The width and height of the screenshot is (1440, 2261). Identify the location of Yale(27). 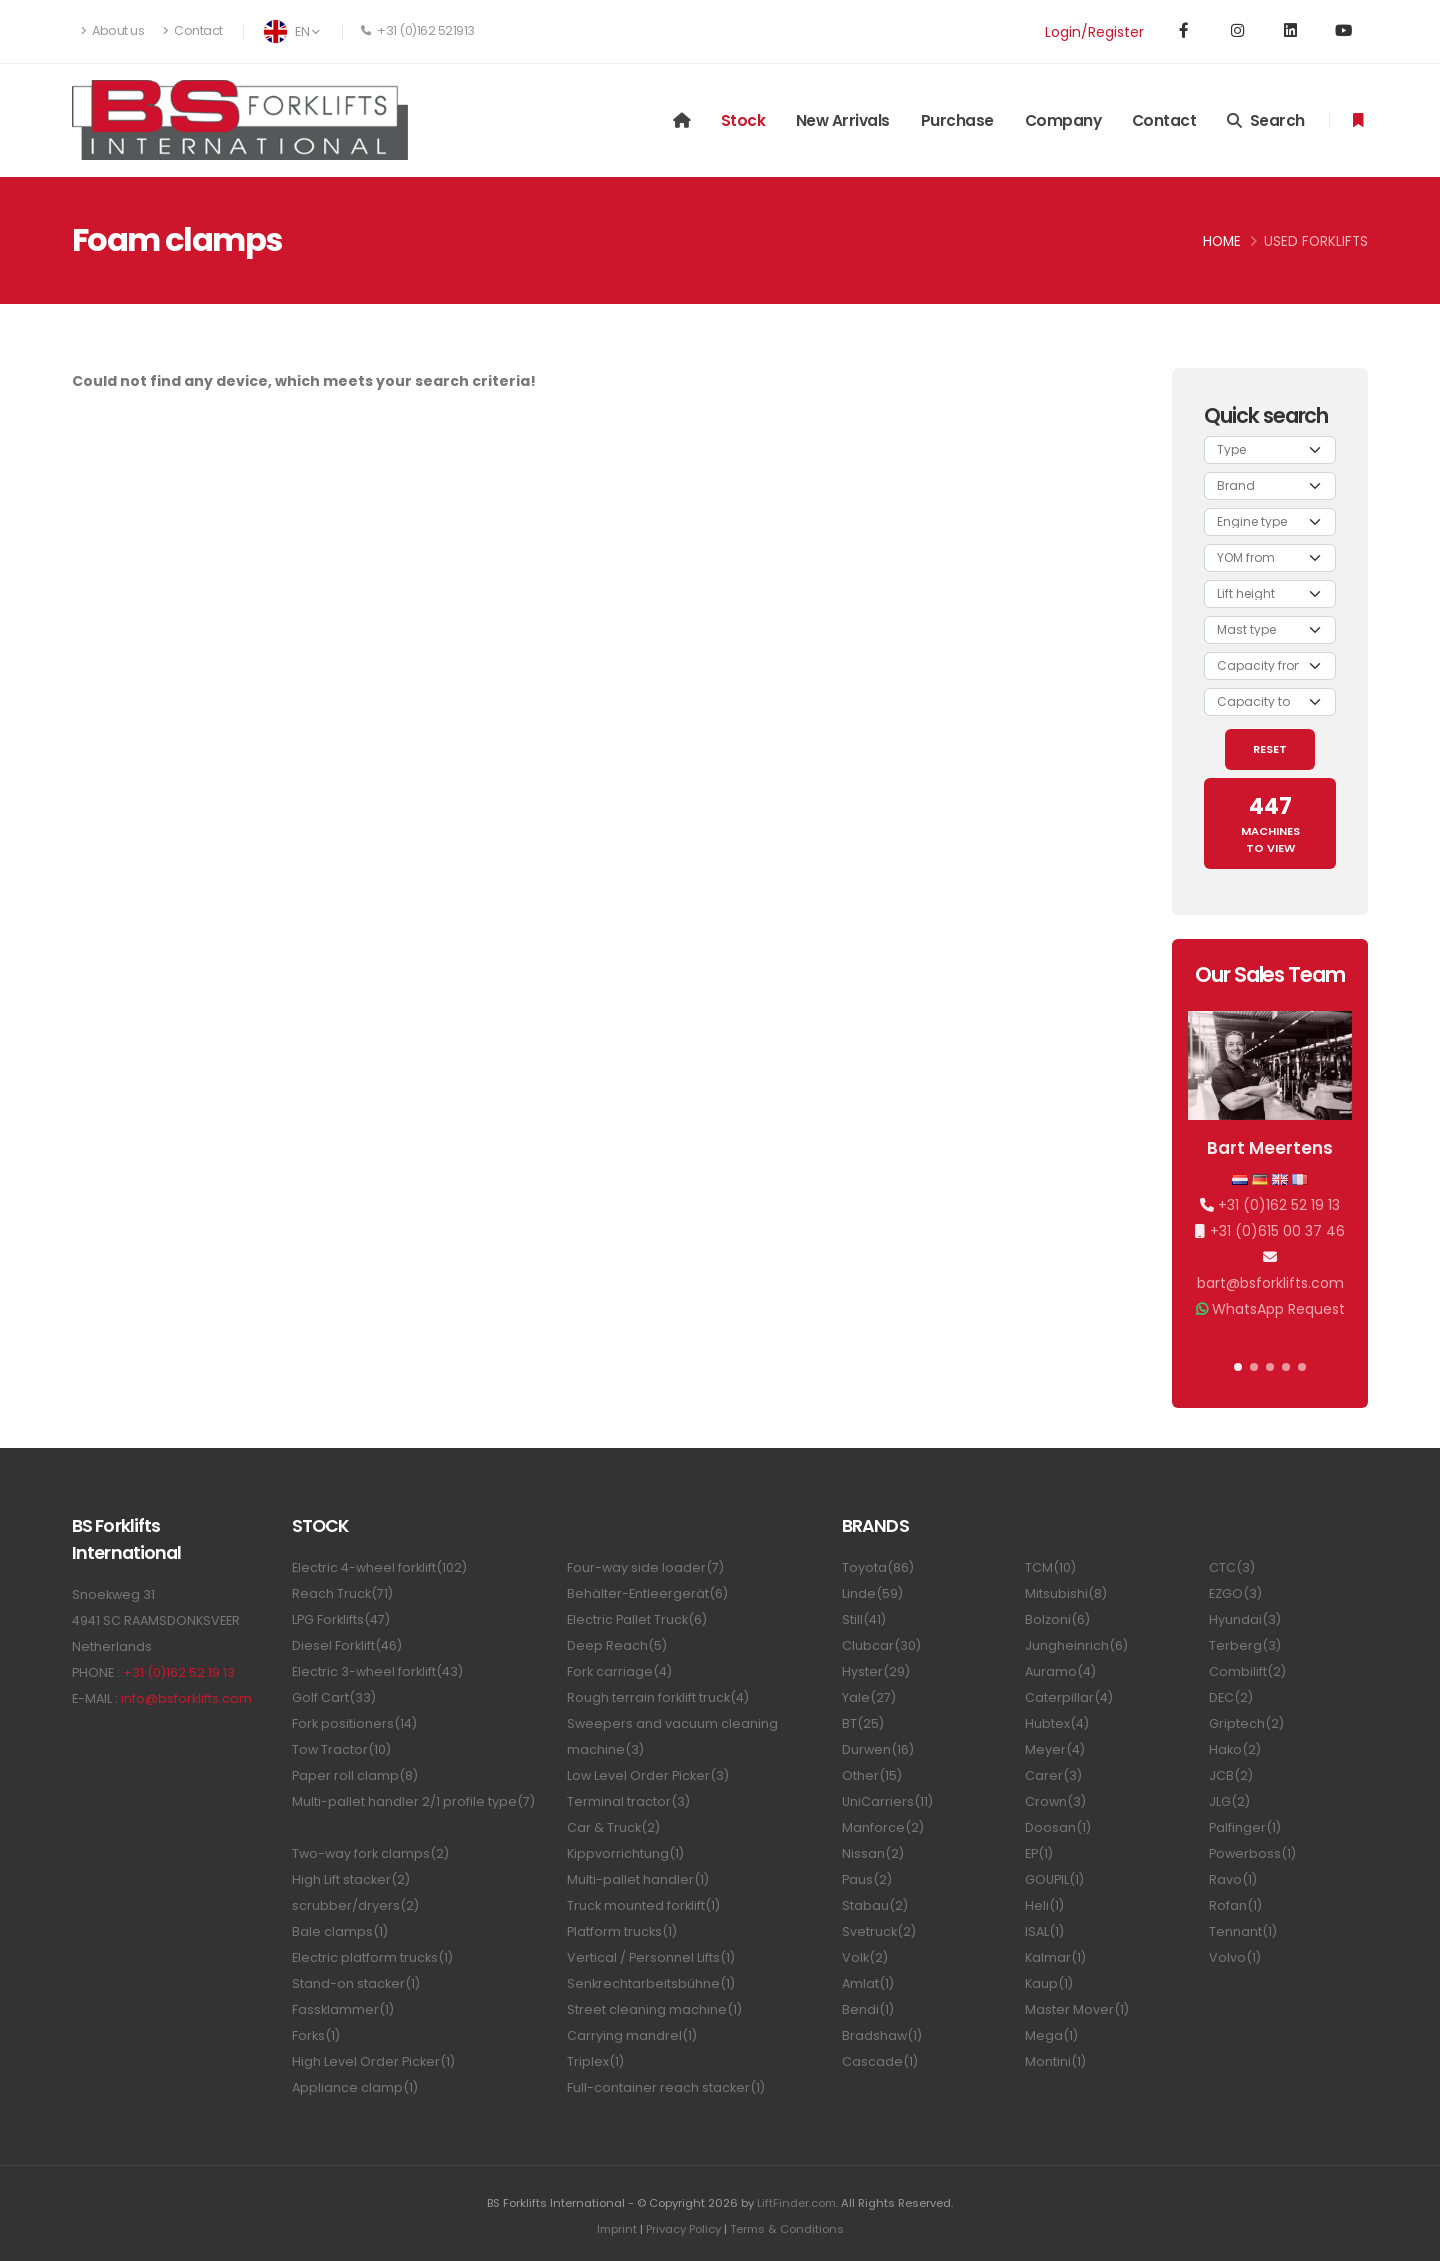
(869, 1697).